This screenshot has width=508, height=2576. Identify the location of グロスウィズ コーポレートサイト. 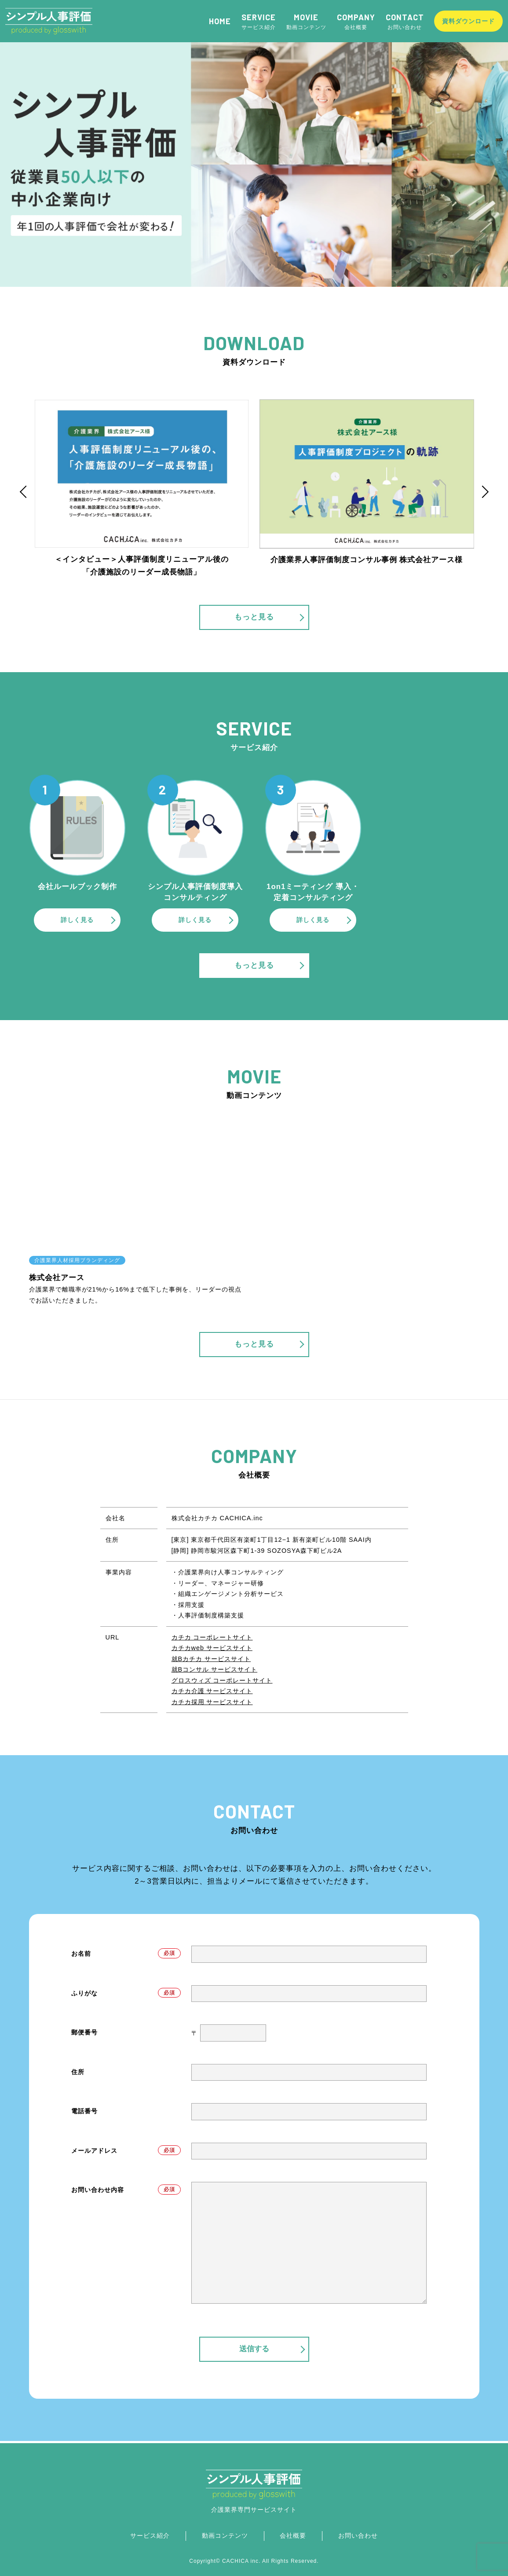
(222, 1680).